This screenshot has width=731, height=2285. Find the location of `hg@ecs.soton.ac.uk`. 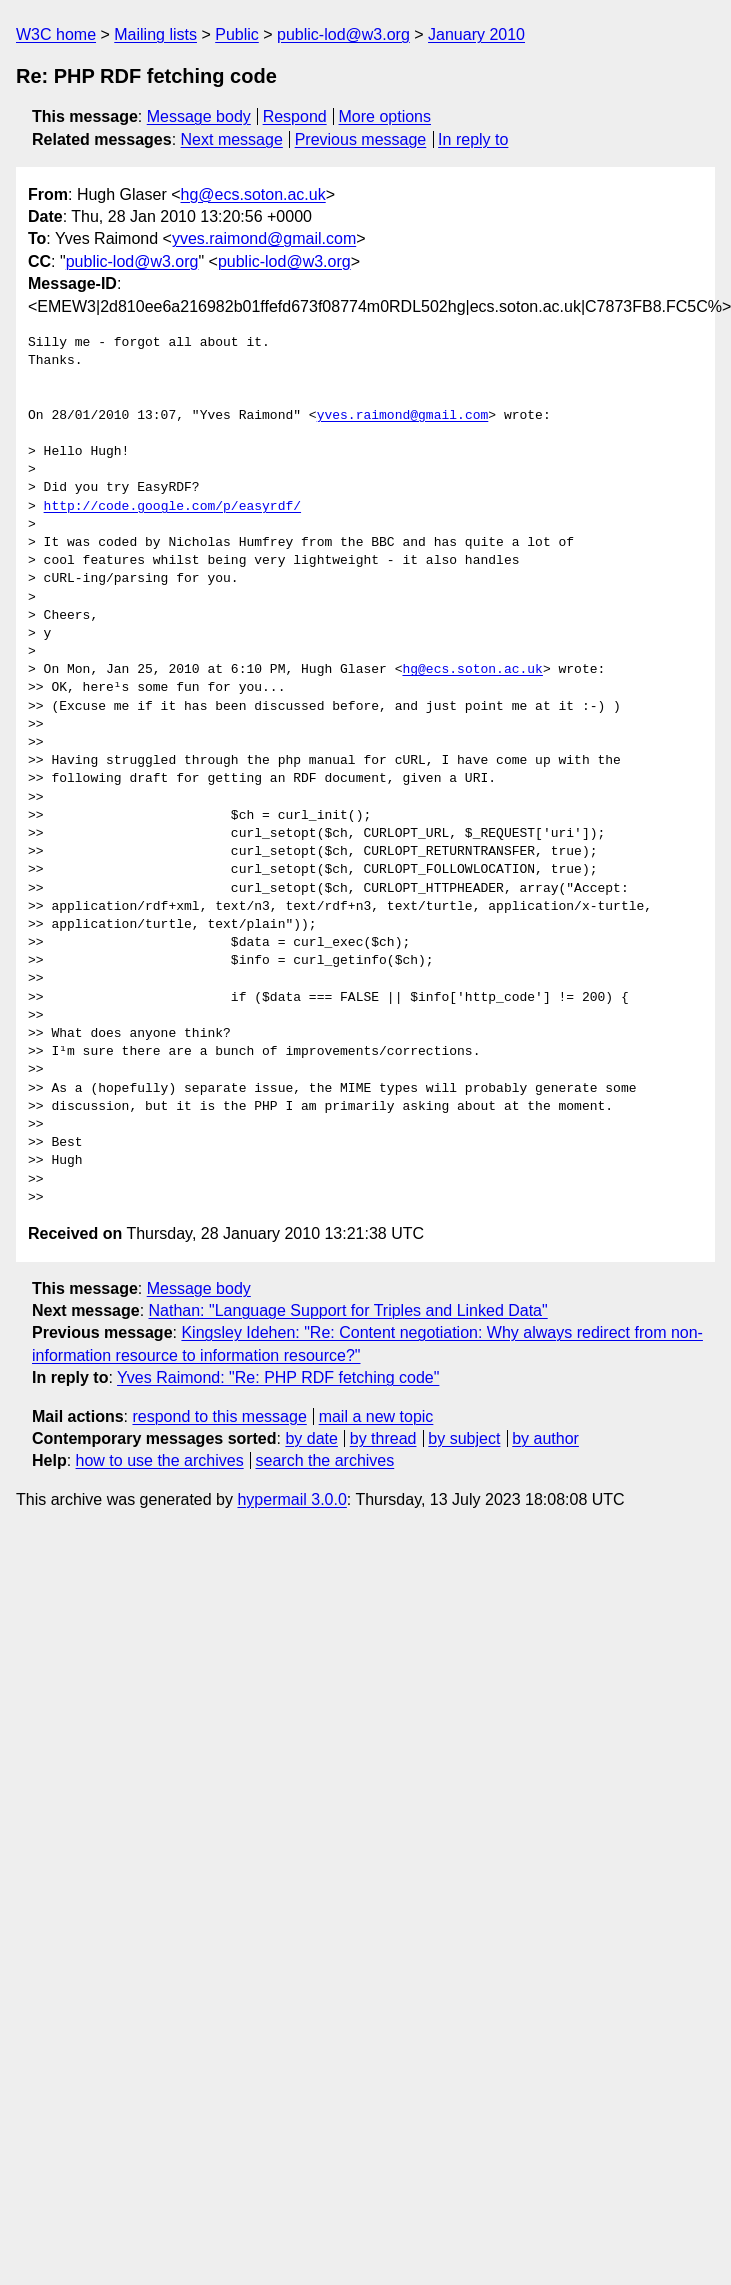

hg@ecs.soton.ac.uk is located at coordinates (253, 194).